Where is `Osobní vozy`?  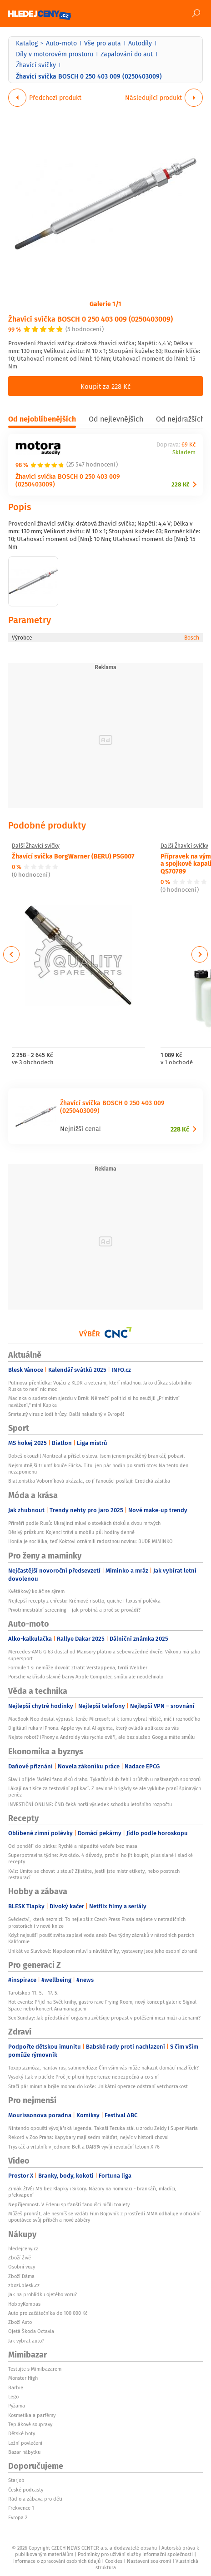 Osobní vozy is located at coordinates (21, 2266).